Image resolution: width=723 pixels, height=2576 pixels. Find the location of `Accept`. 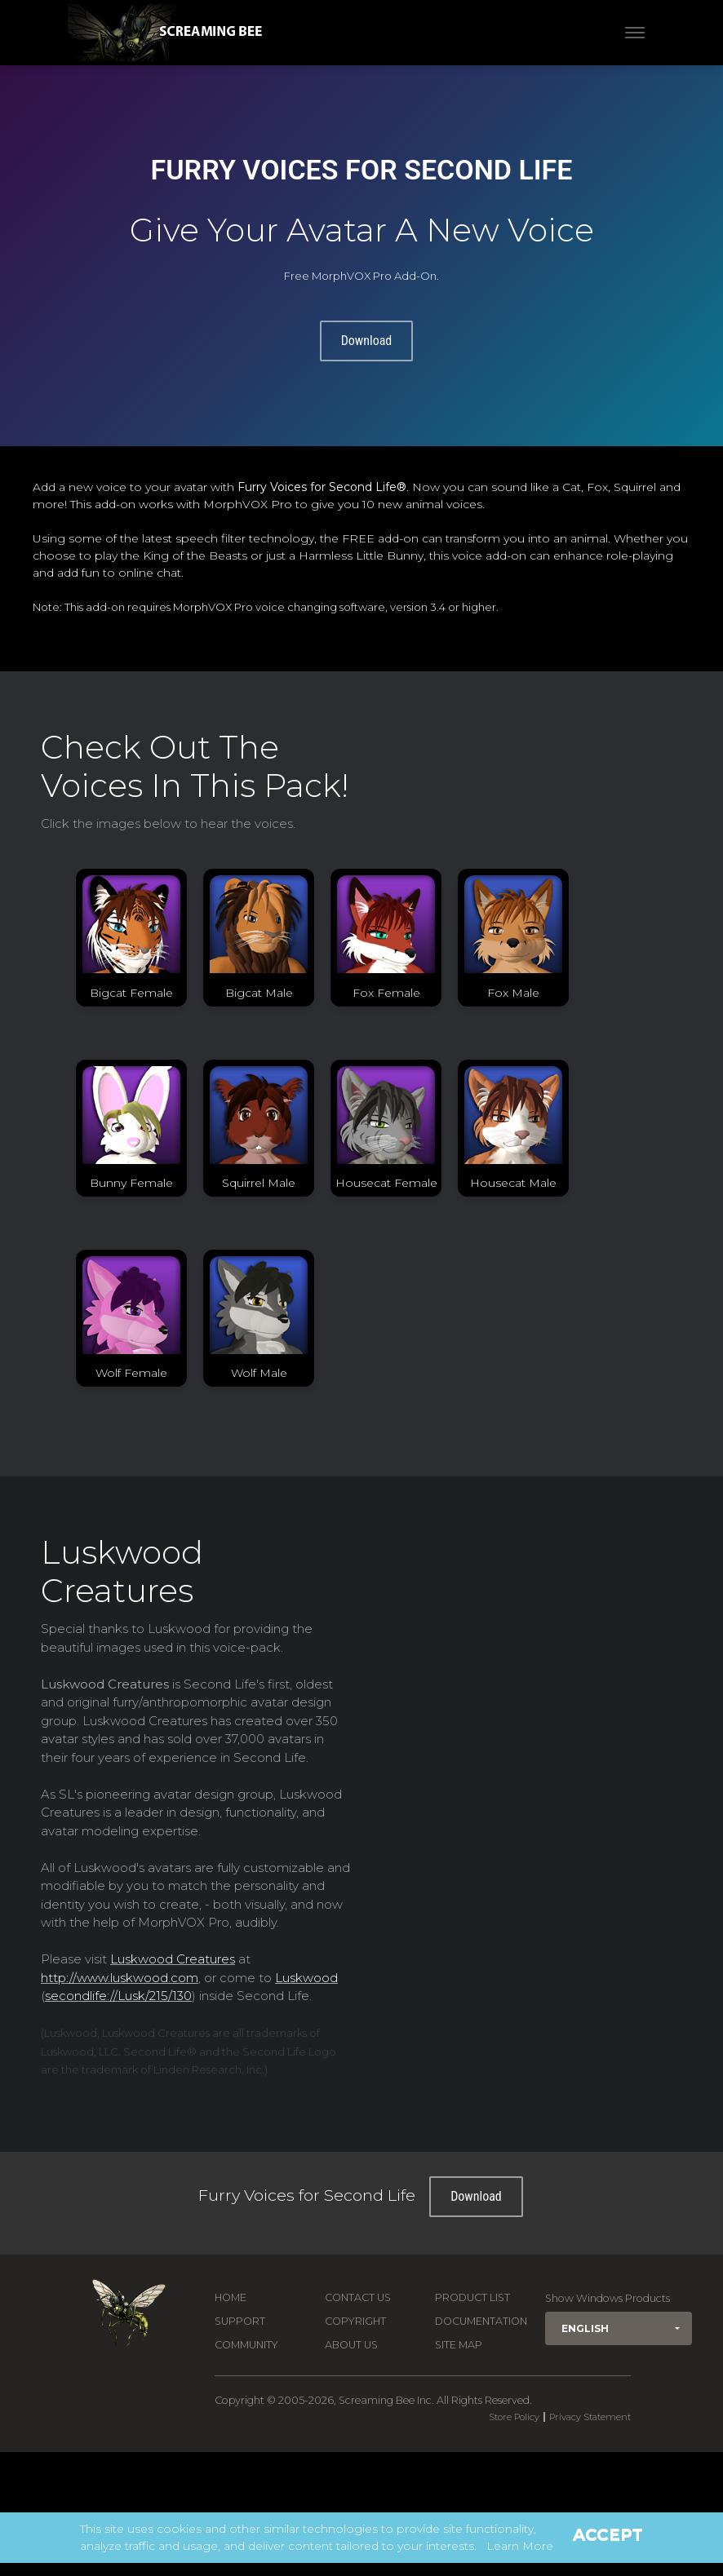

Accept is located at coordinates (608, 2534).